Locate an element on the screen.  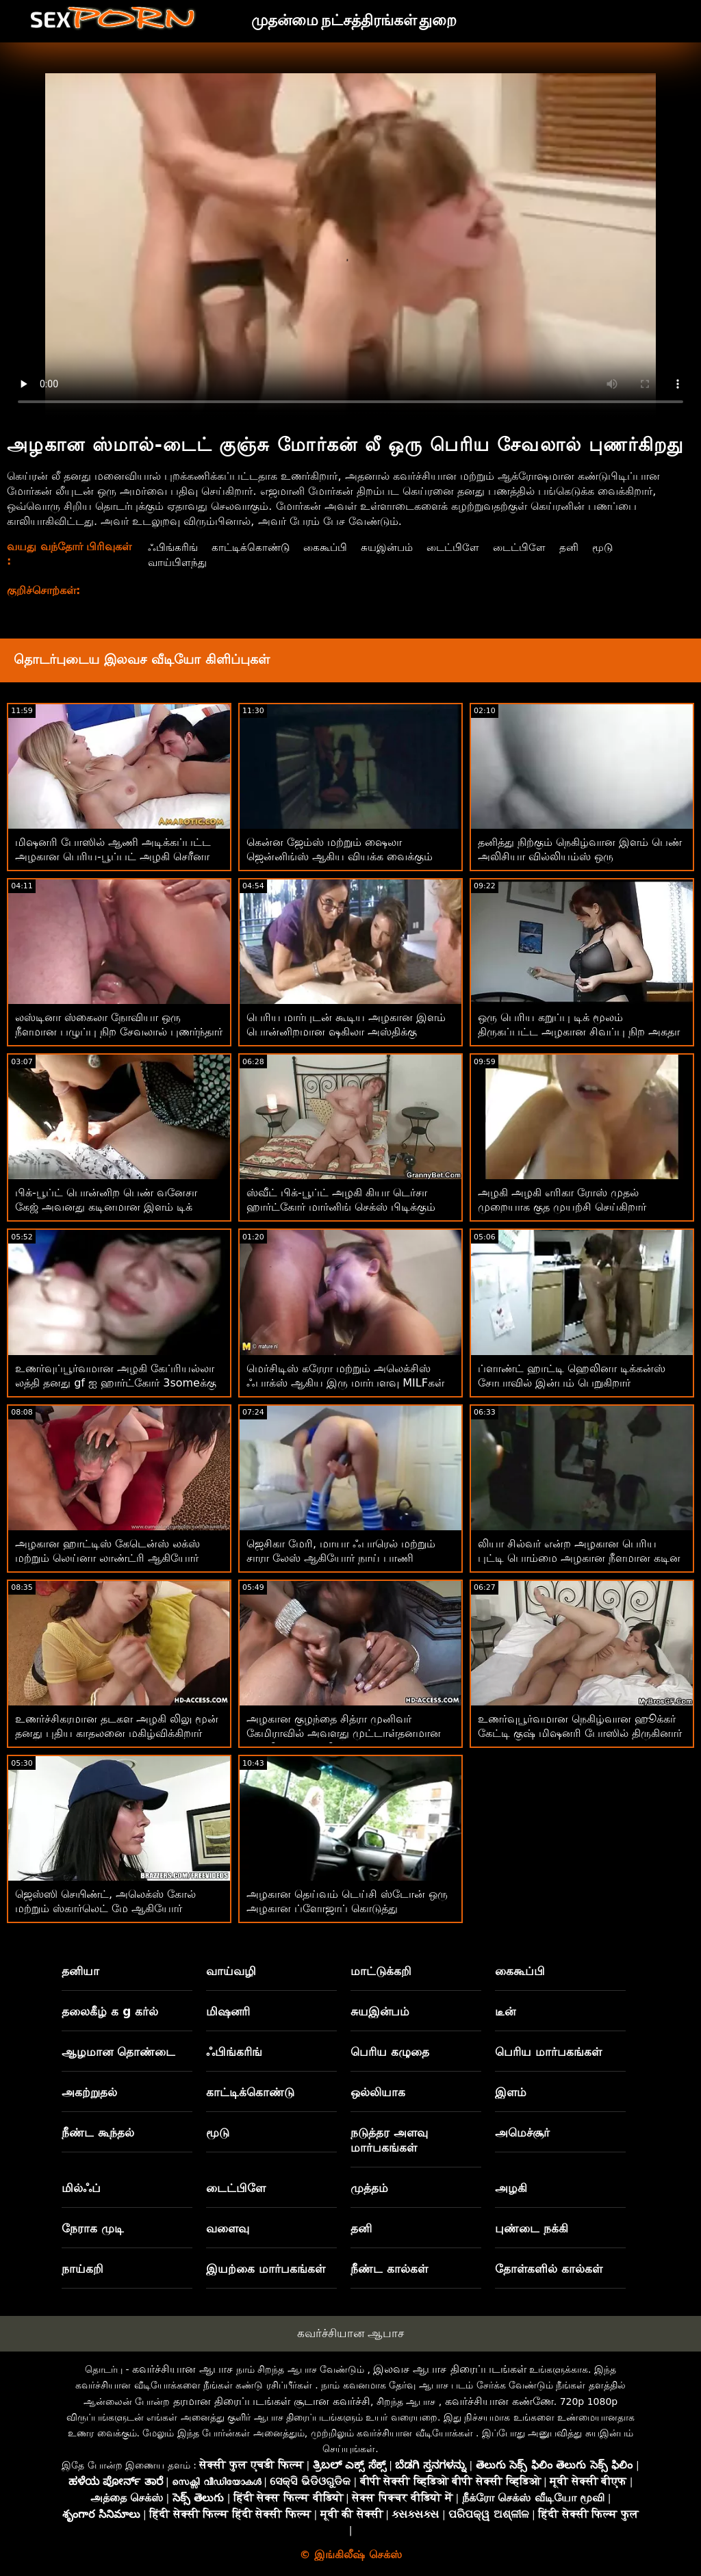
மில்ஃப் is located at coordinates (81, 2188).